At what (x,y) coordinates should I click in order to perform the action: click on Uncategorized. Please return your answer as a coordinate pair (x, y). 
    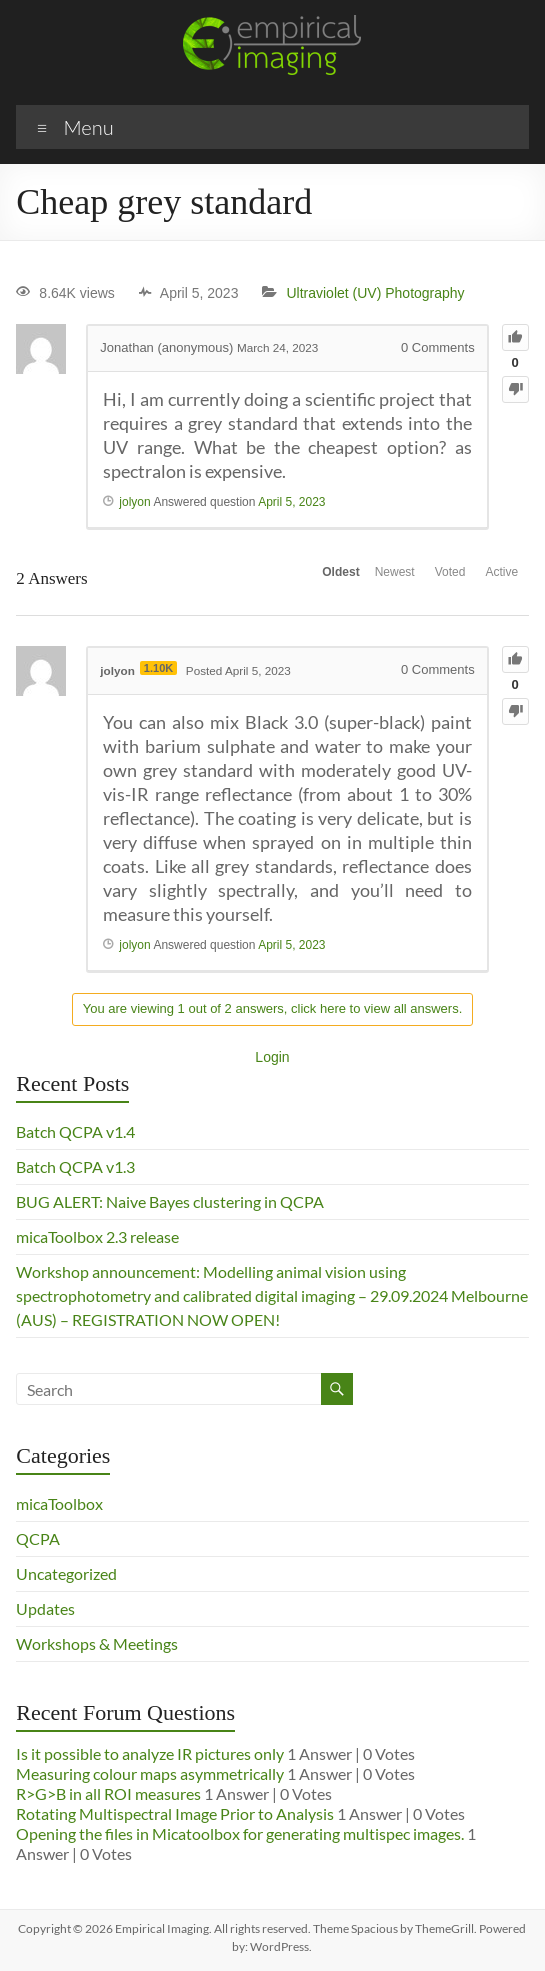
    Looking at the image, I should click on (66, 1573).